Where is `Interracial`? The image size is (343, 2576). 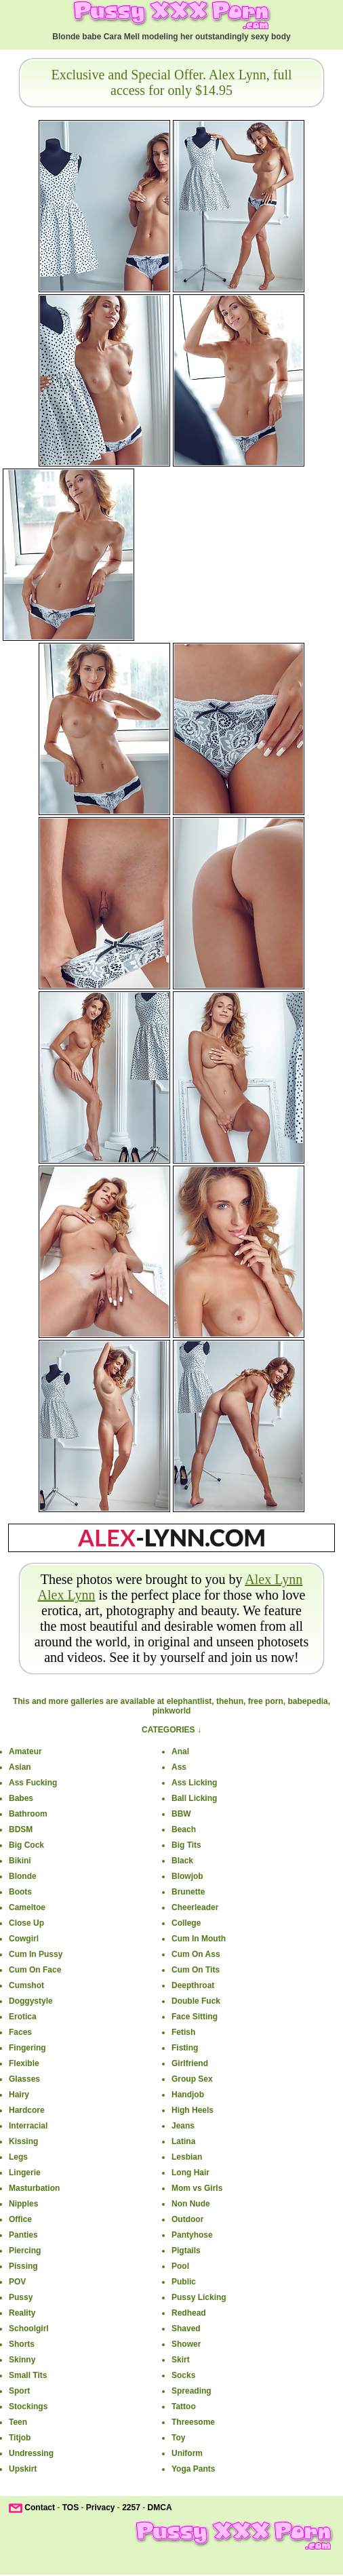 Interracial is located at coordinates (28, 2126).